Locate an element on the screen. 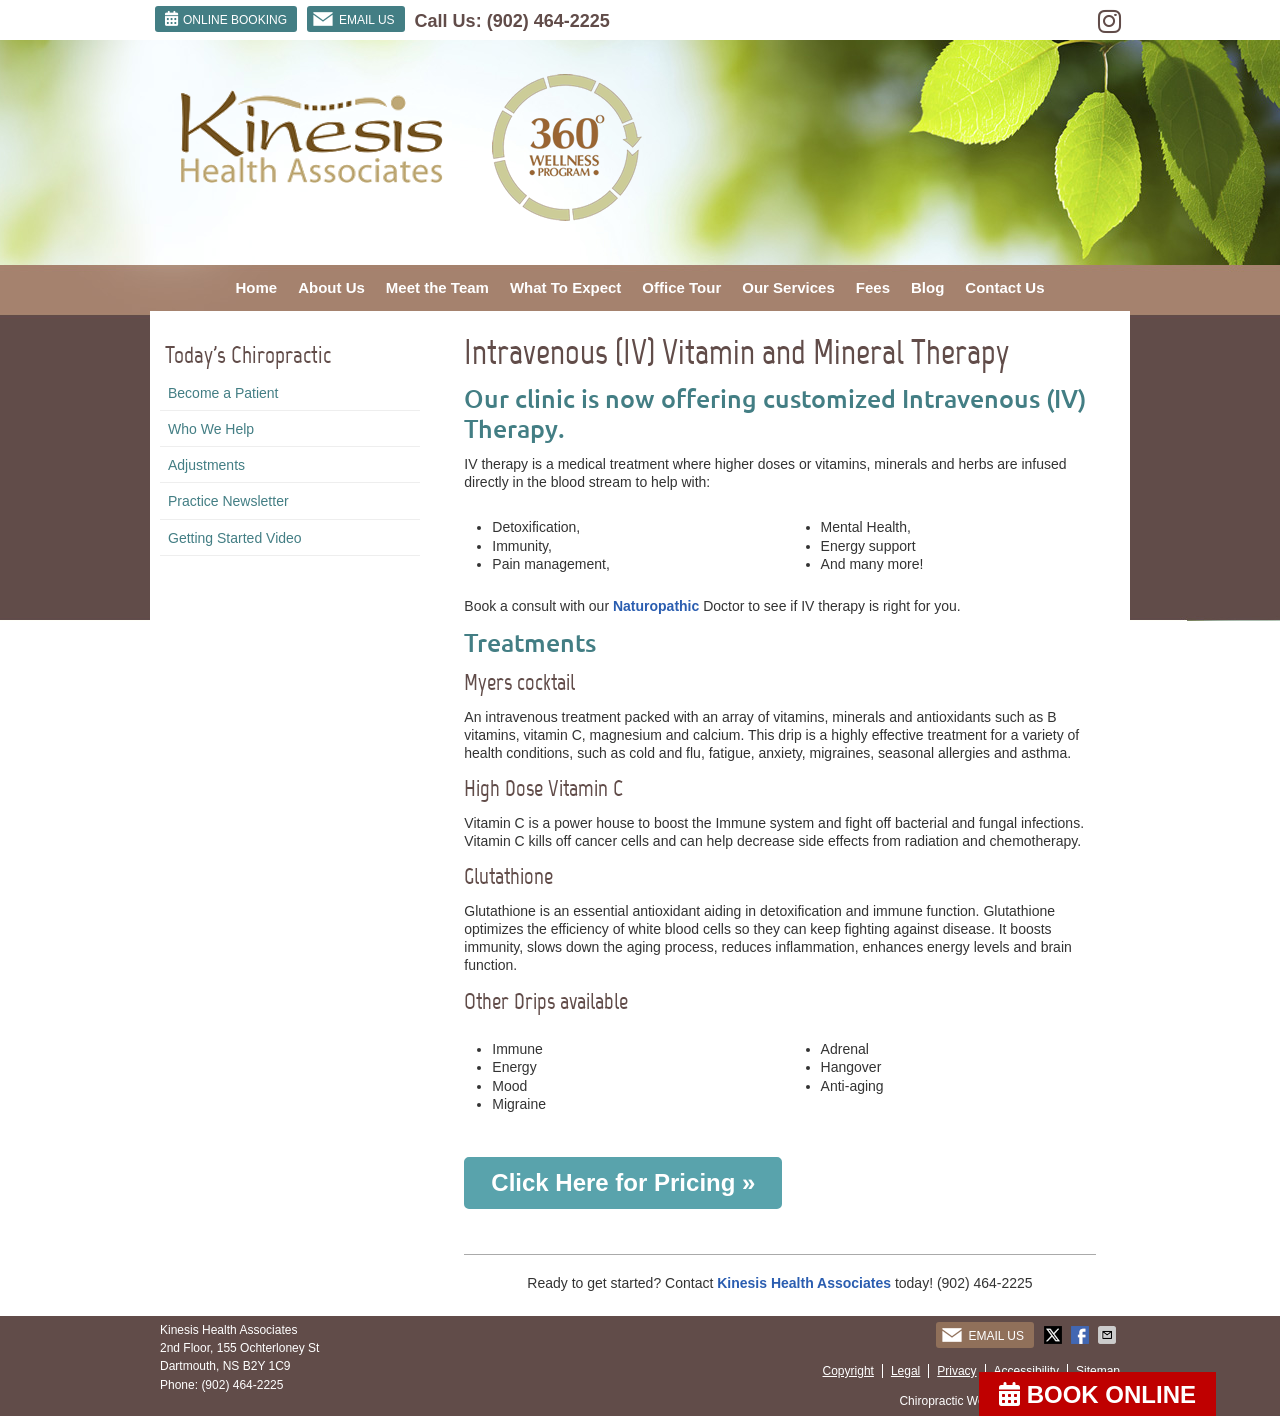 This screenshot has width=1280, height=1416. Sitemap is located at coordinates (1098, 1371).